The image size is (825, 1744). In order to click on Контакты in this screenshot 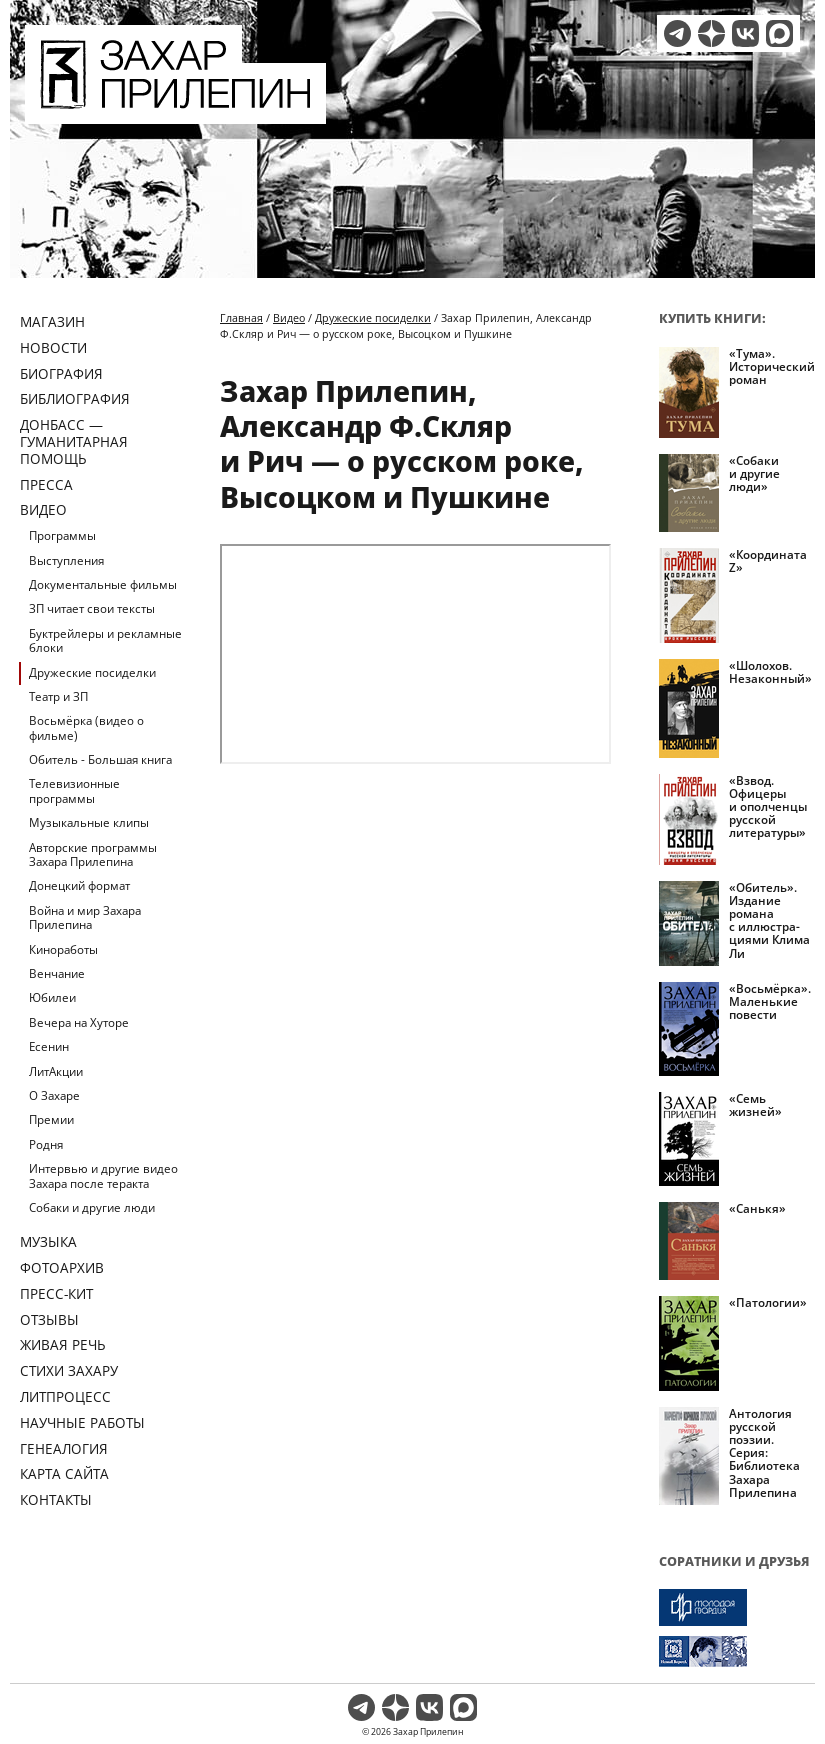, I will do `click(56, 1499)`.